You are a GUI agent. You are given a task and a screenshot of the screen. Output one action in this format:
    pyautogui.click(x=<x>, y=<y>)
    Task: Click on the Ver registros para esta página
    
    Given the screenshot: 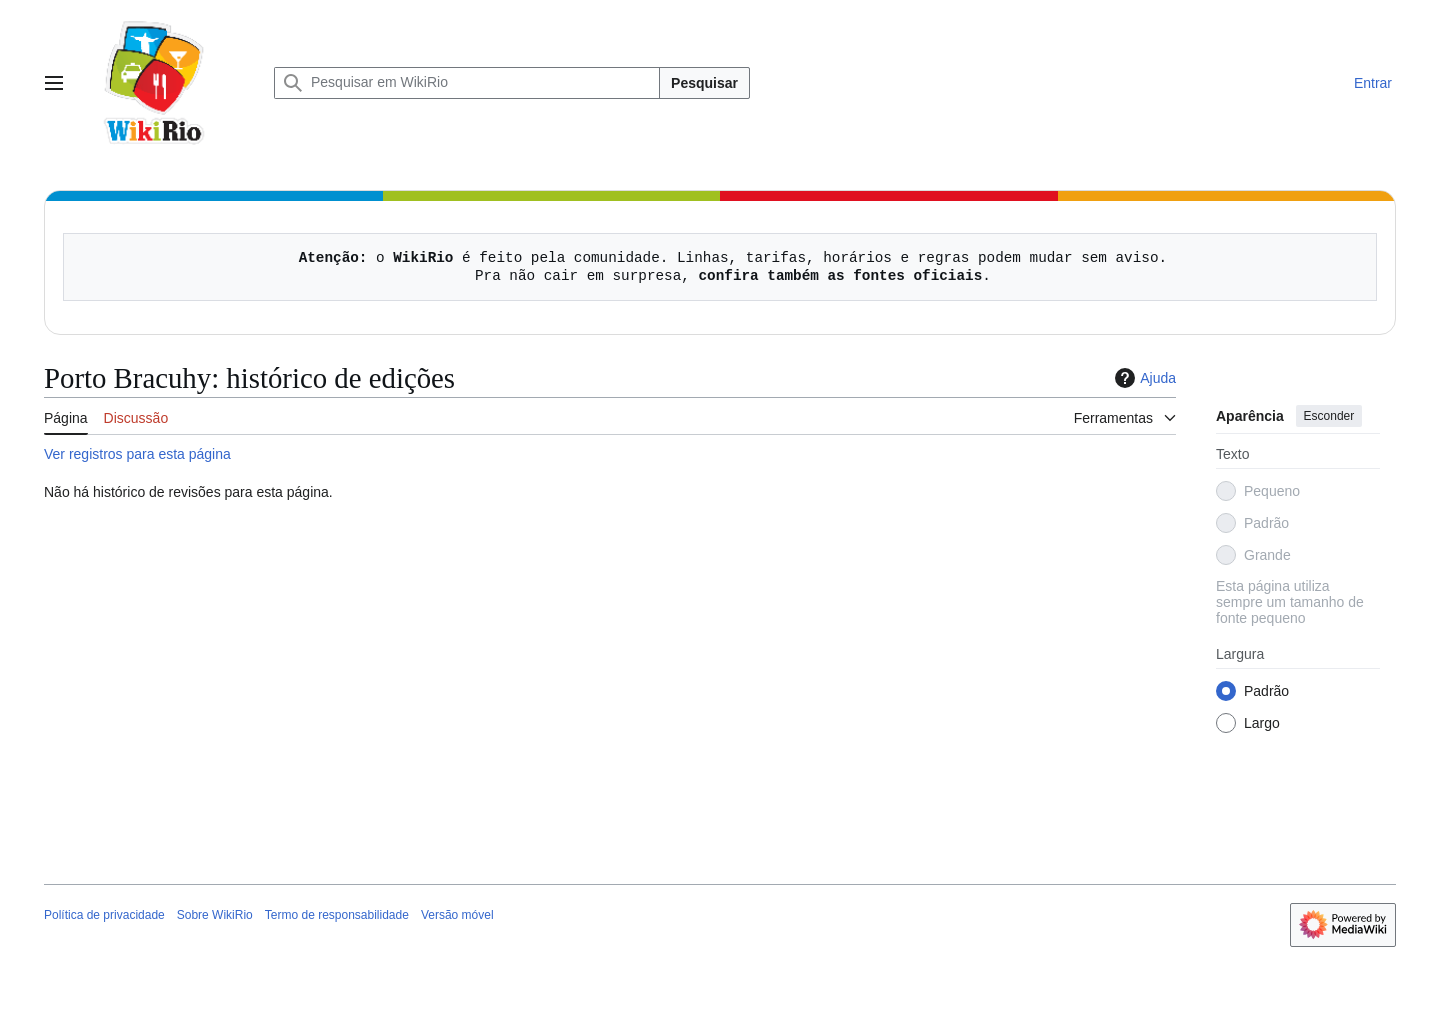 What is the action you would take?
    pyautogui.click(x=137, y=454)
    